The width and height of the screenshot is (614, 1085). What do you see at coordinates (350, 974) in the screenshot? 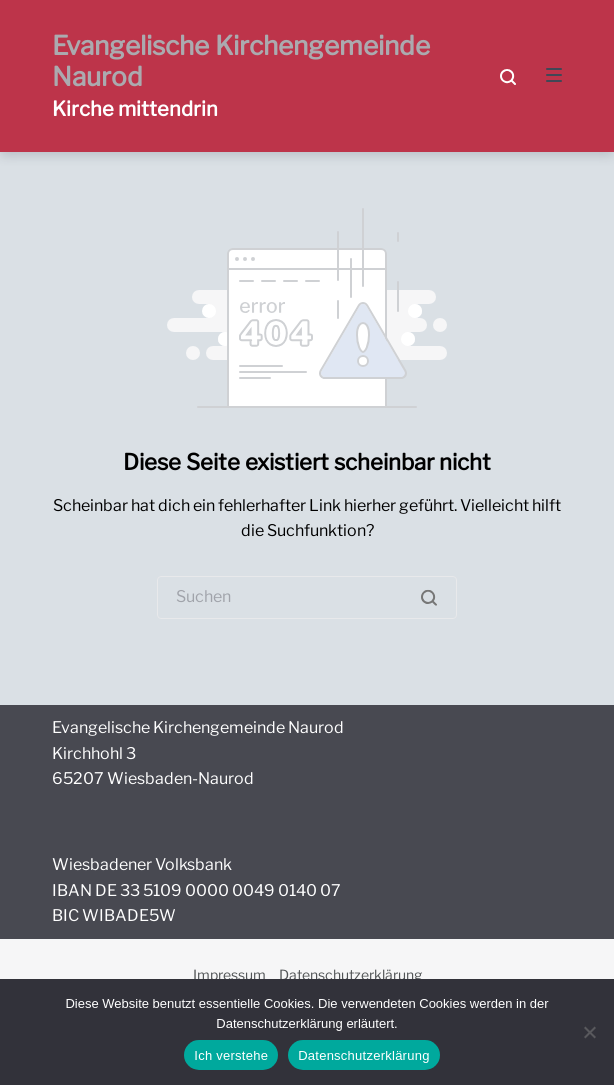
I see `Datenschutzerklärung` at bounding box center [350, 974].